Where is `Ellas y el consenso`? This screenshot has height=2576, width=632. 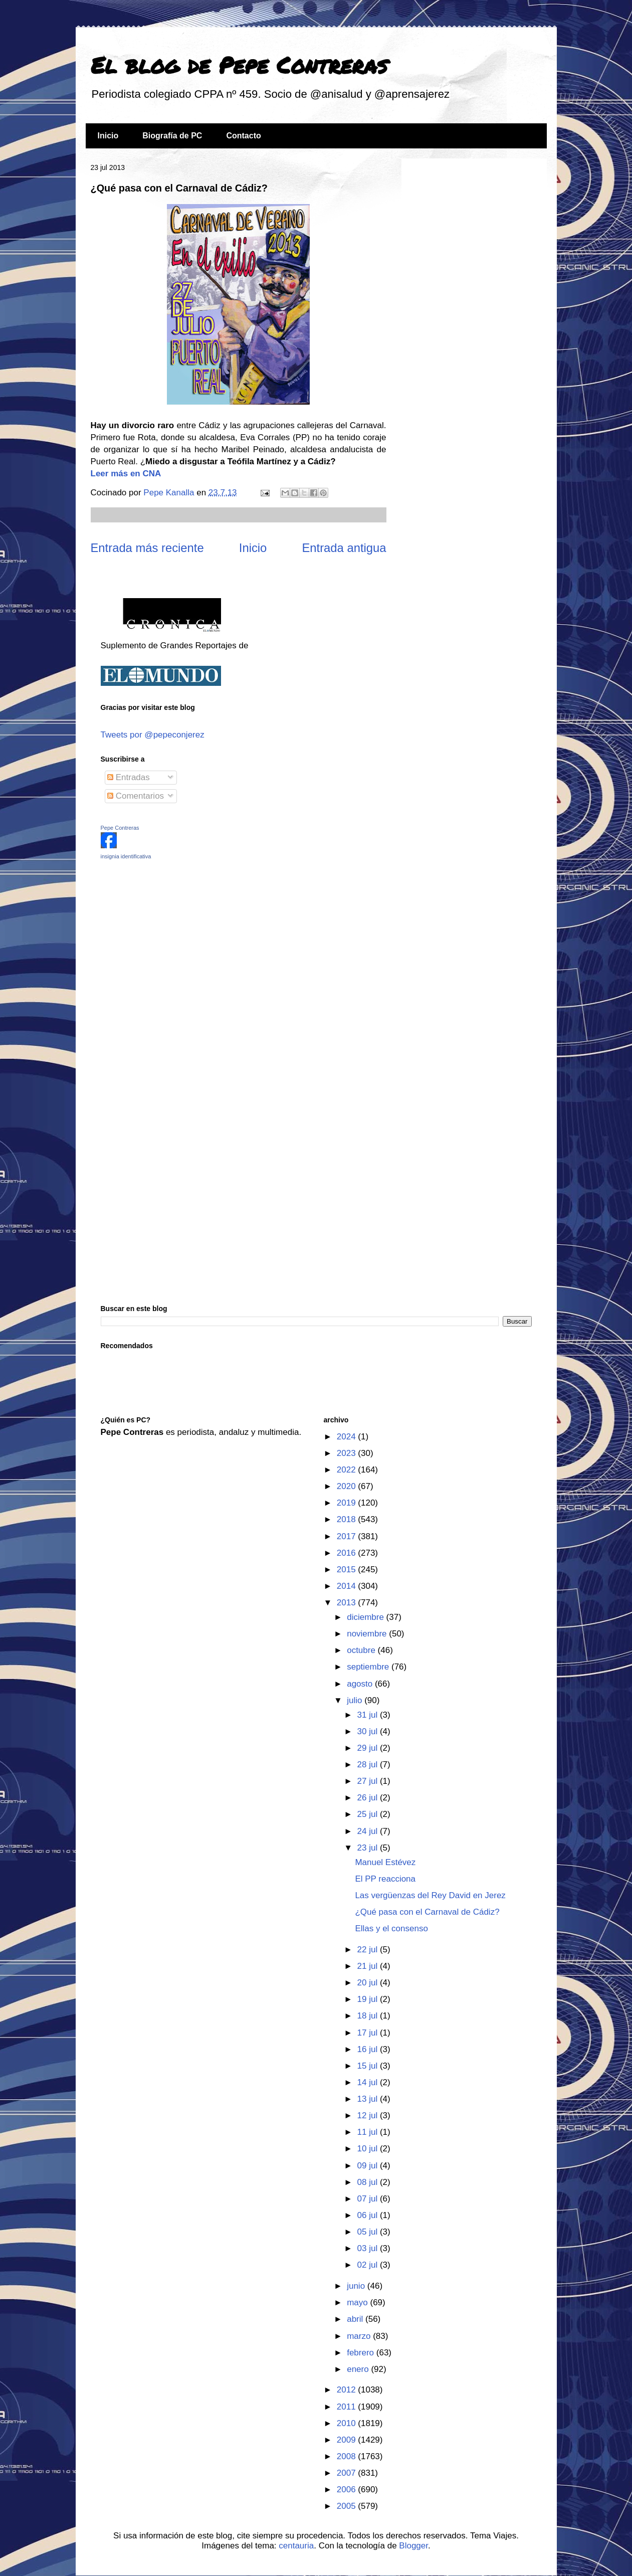
Ellas y el consenso is located at coordinates (391, 1928).